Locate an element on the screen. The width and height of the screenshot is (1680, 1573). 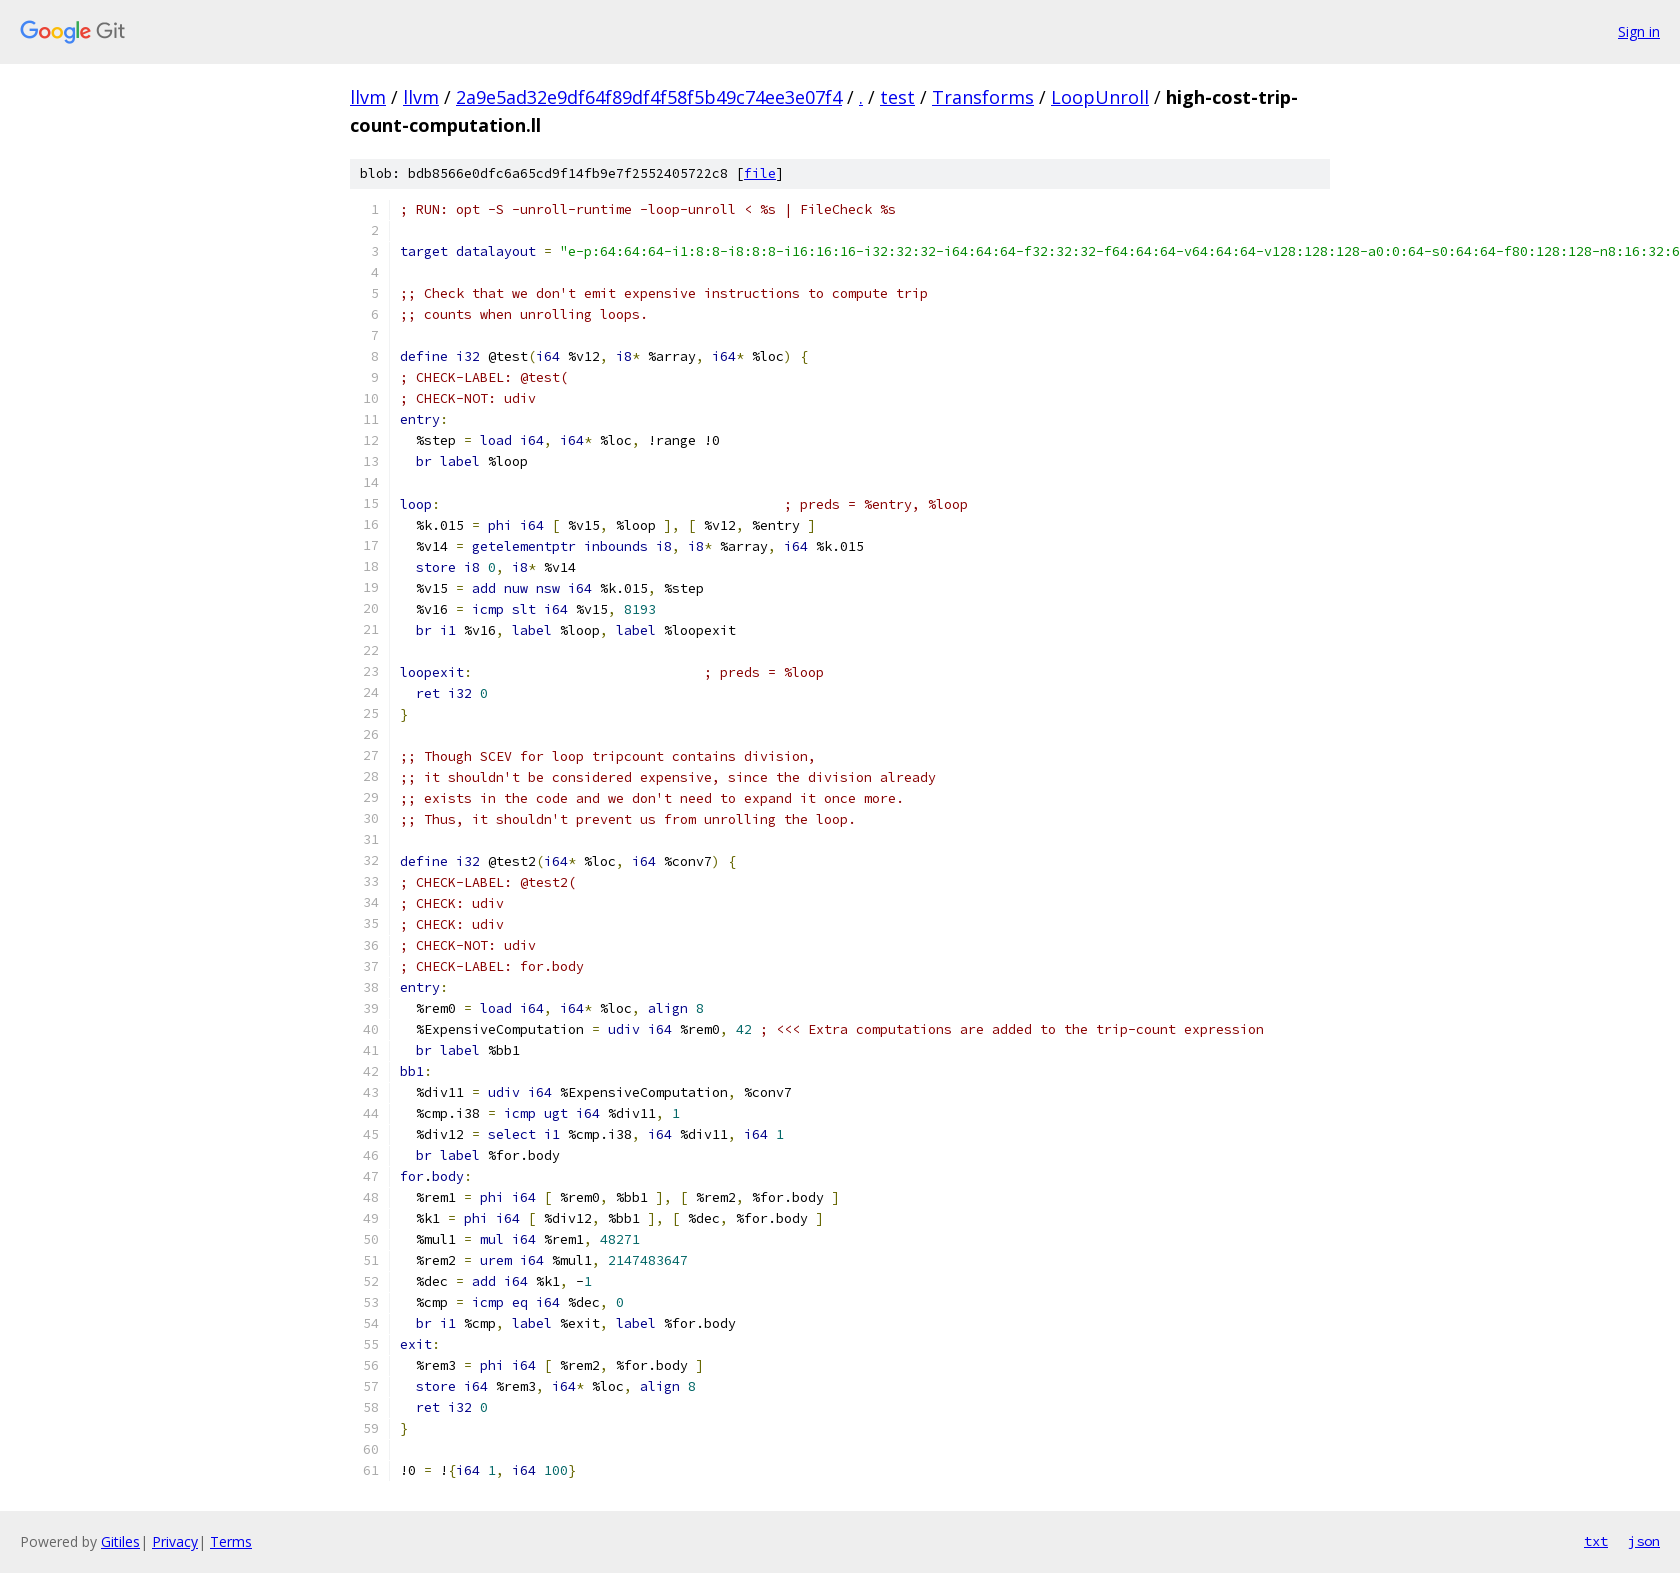
Sign in is located at coordinates (1639, 31).